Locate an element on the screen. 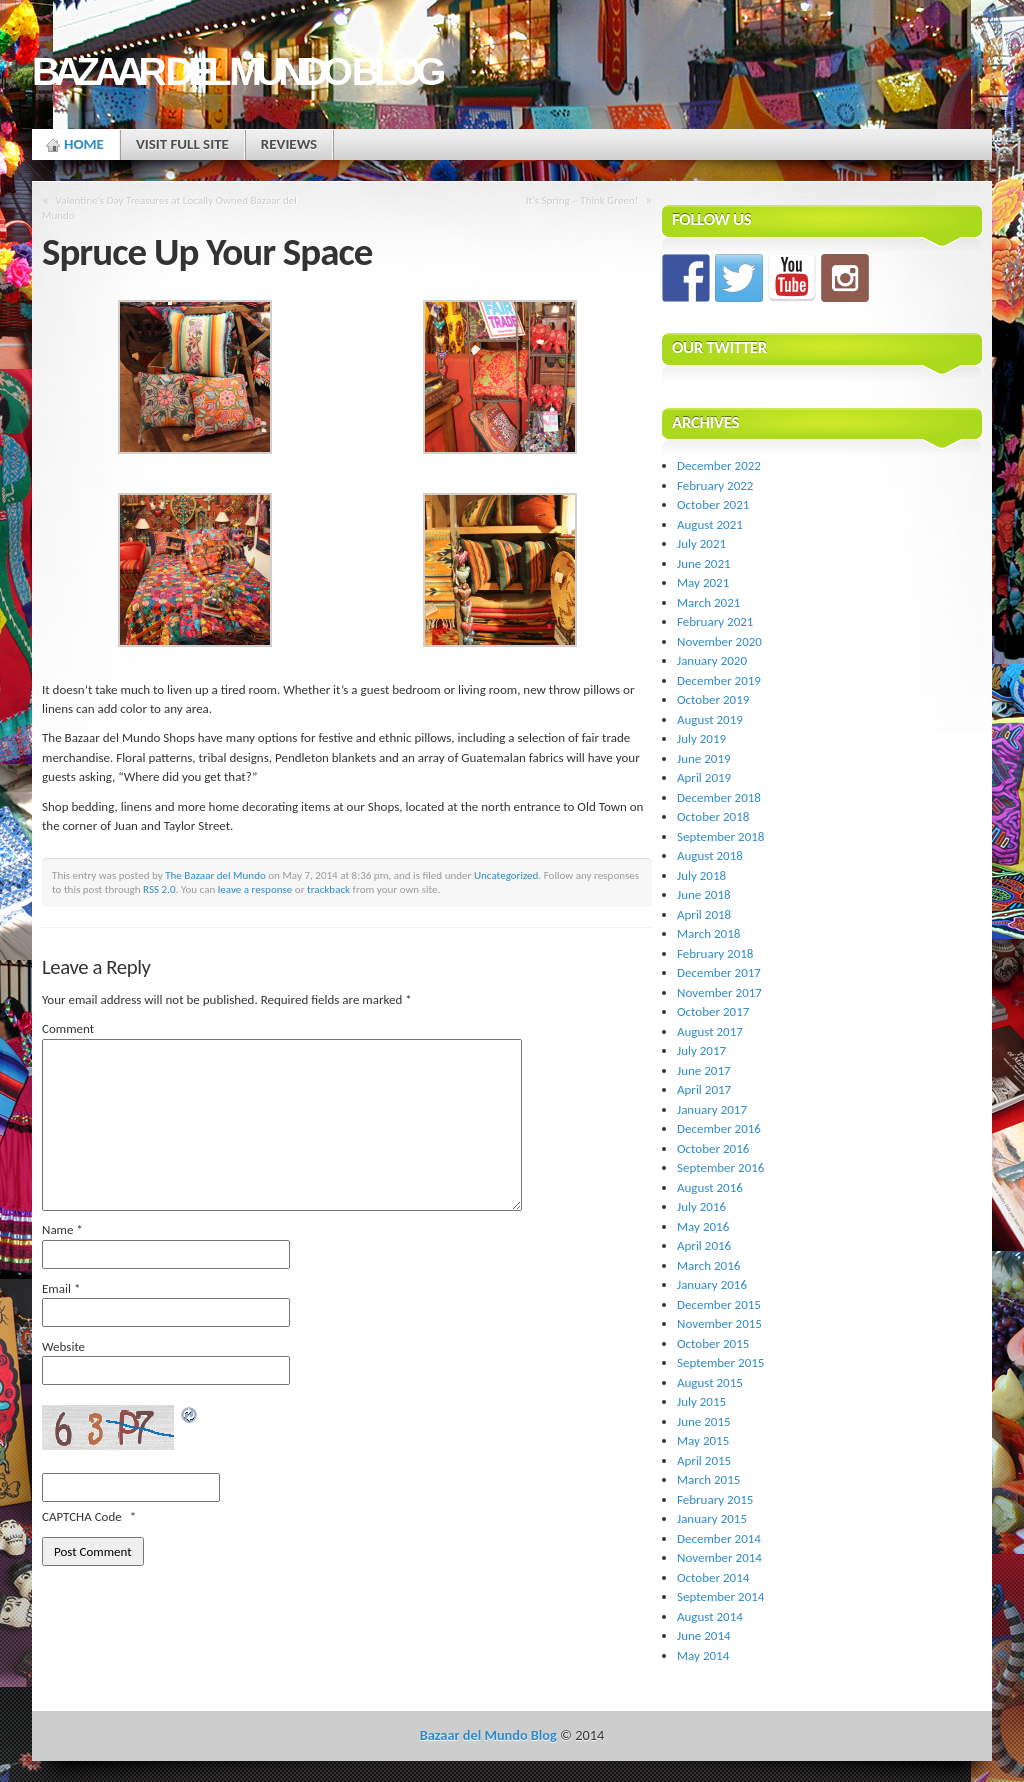 This screenshot has width=1024, height=1782. CAPTCHA Code is located at coordinates (82, 1516).